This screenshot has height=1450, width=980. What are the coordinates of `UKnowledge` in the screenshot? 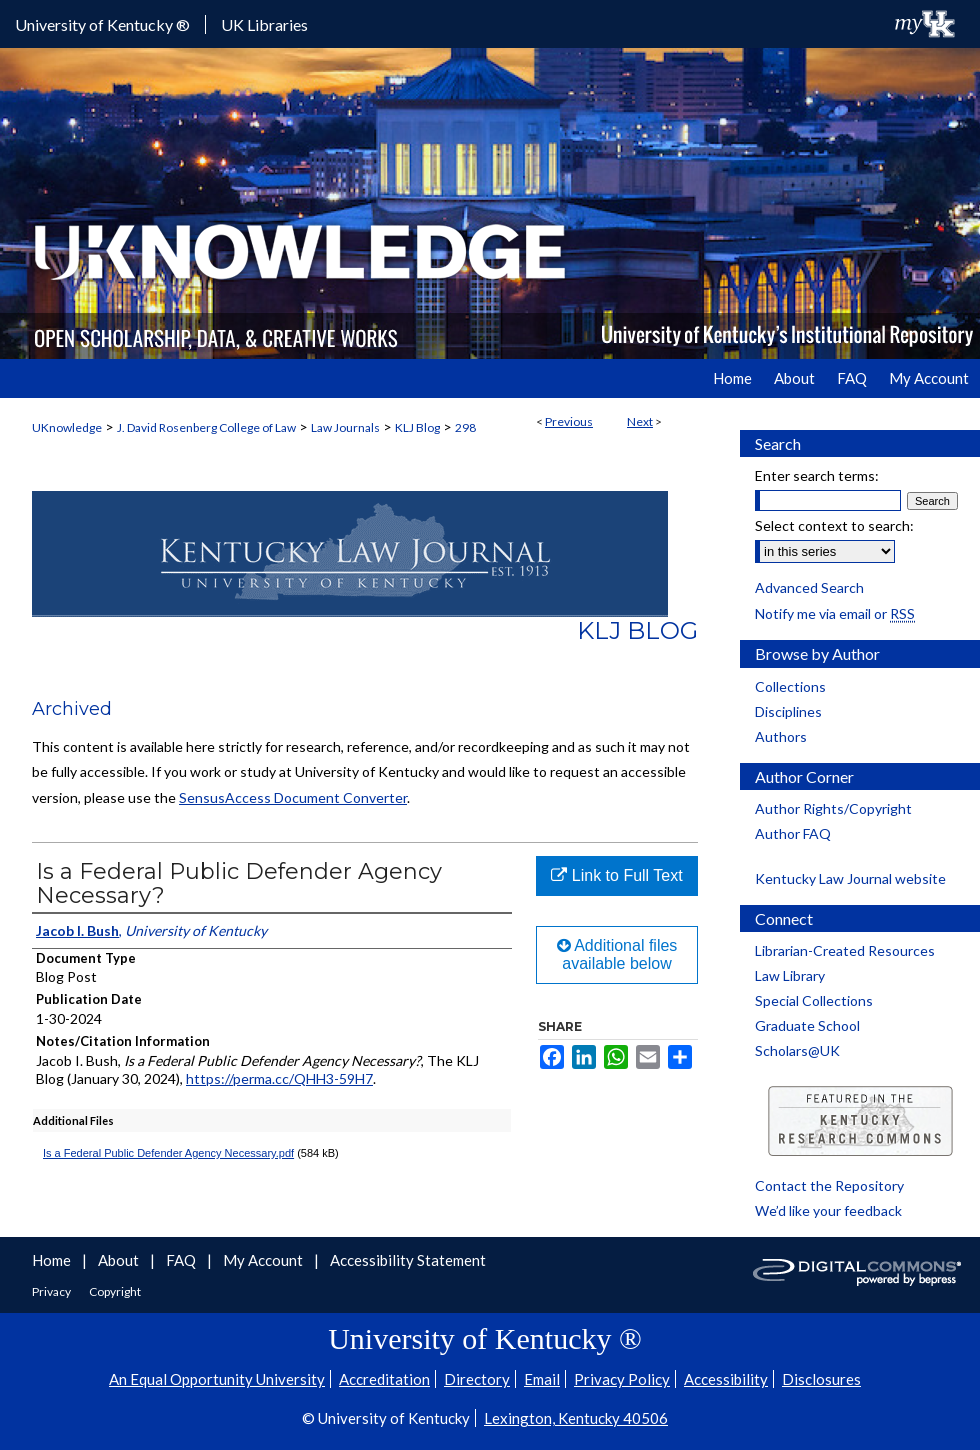 It's located at (67, 427).